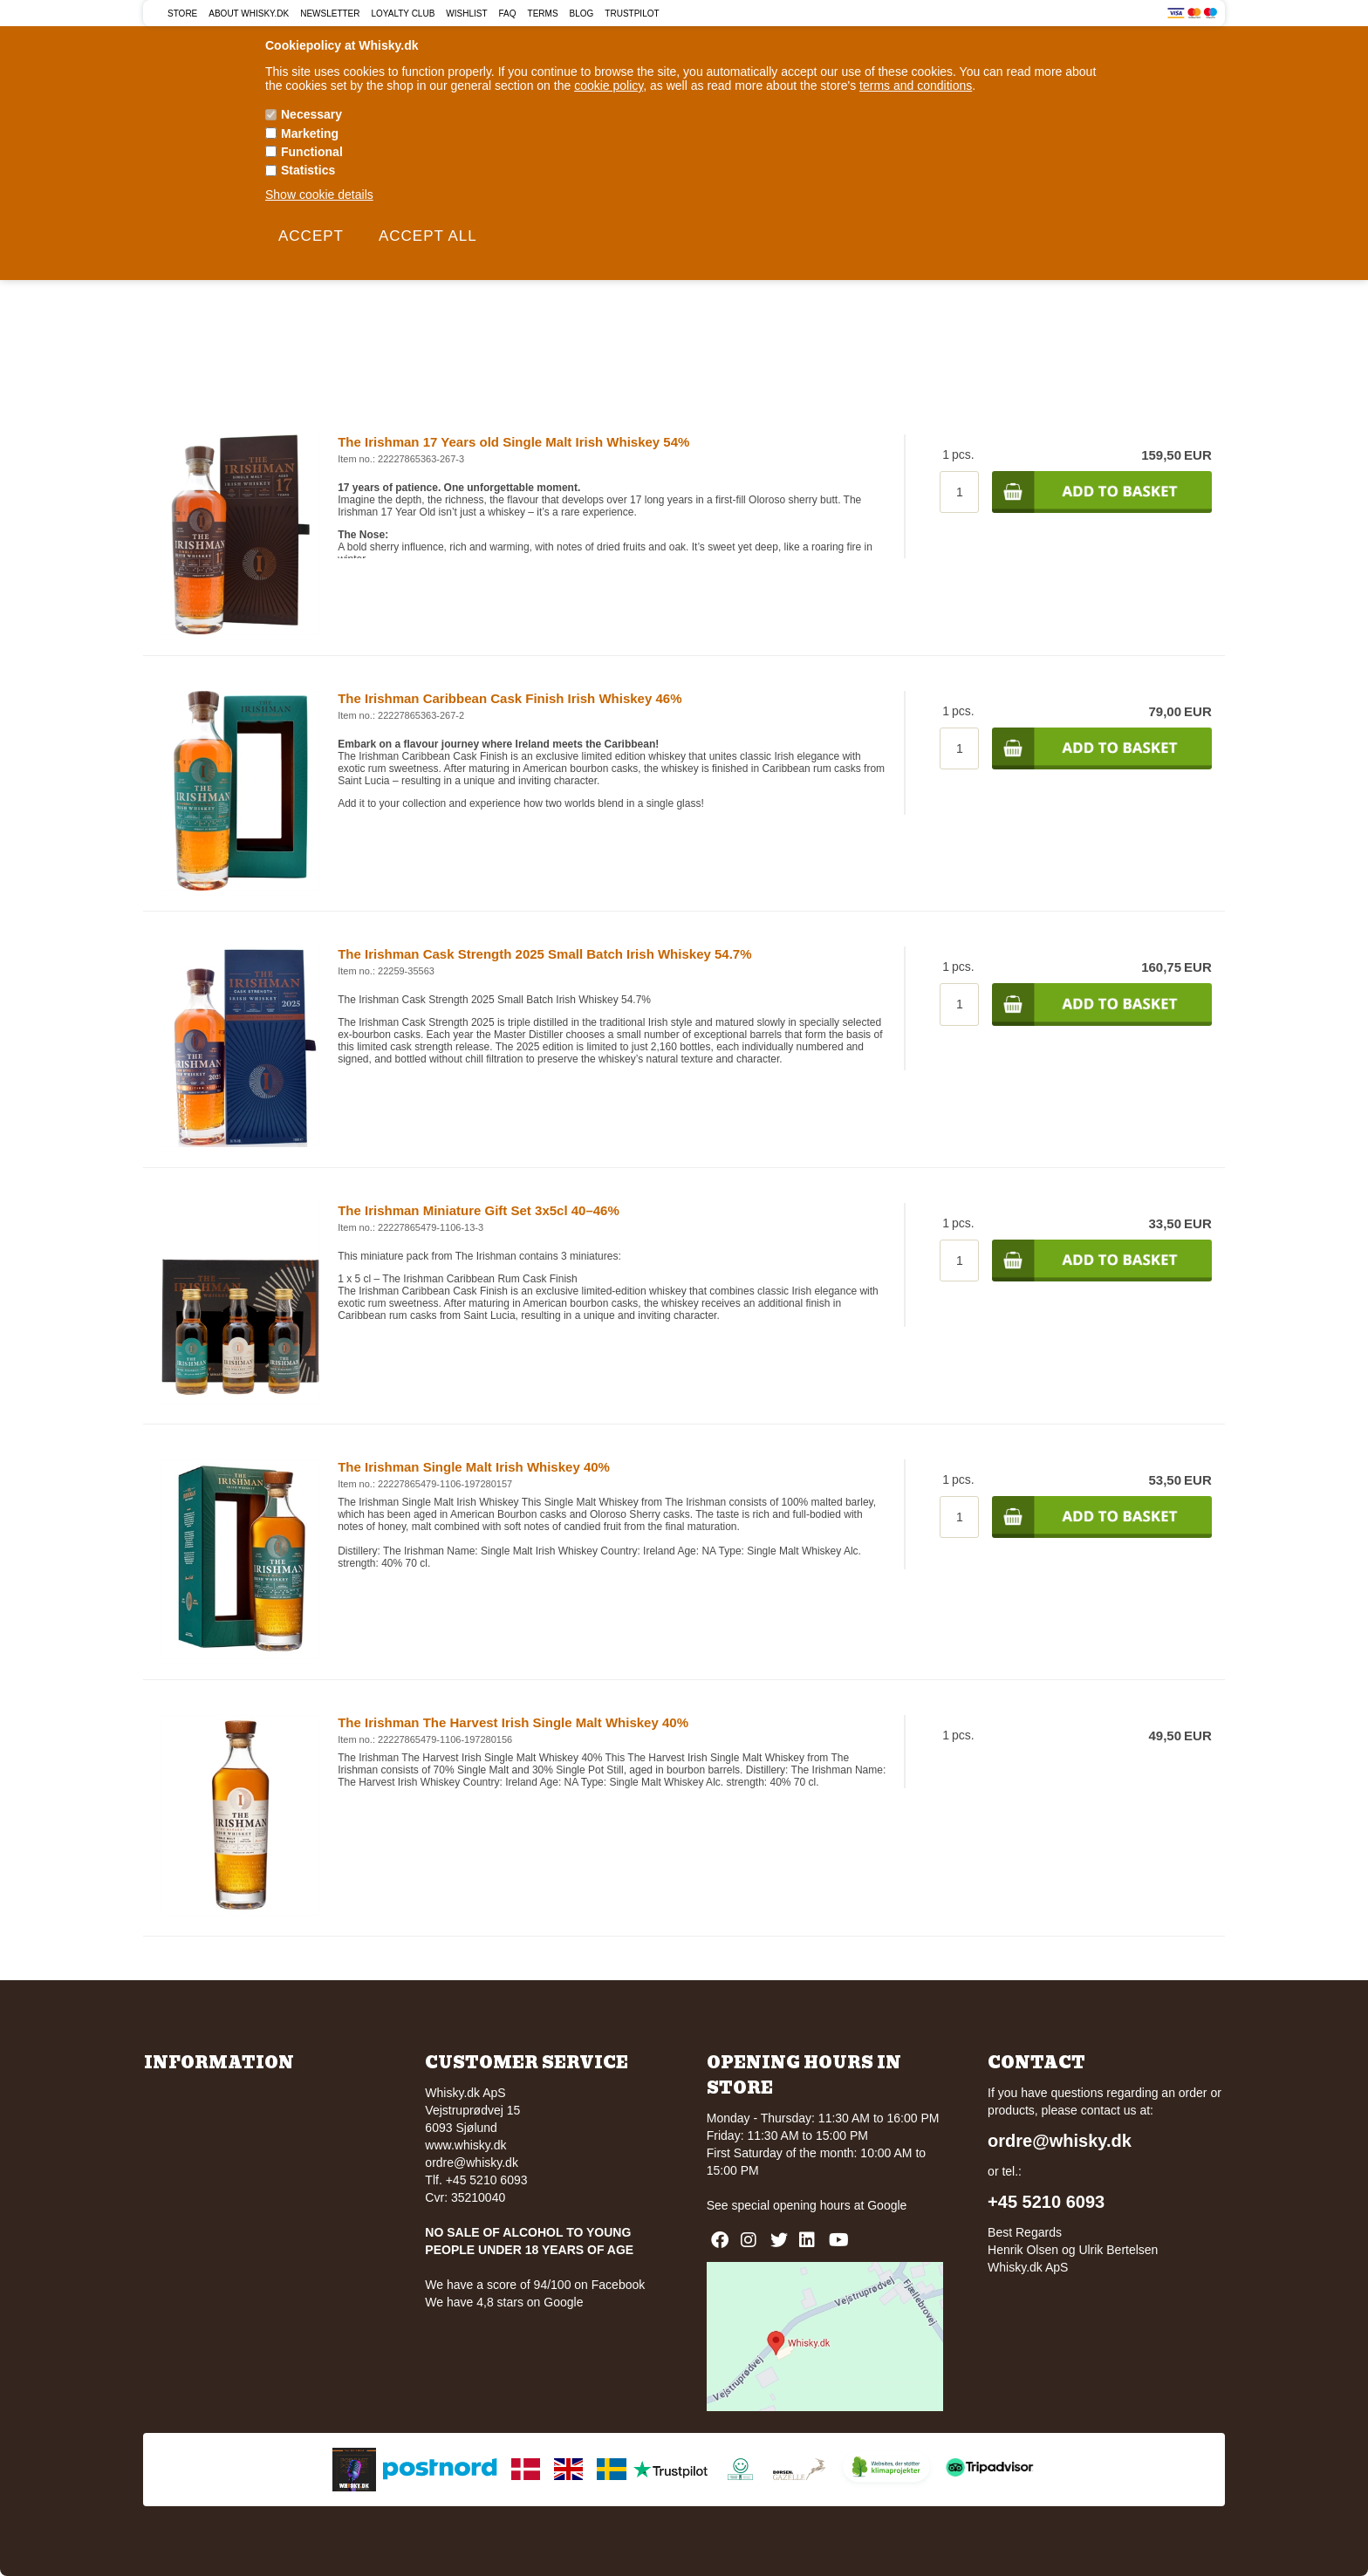  What do you see at coordinates (403, 13) in the screenshot?
I see `Loyalty Club` at bounding box center [403, 13].